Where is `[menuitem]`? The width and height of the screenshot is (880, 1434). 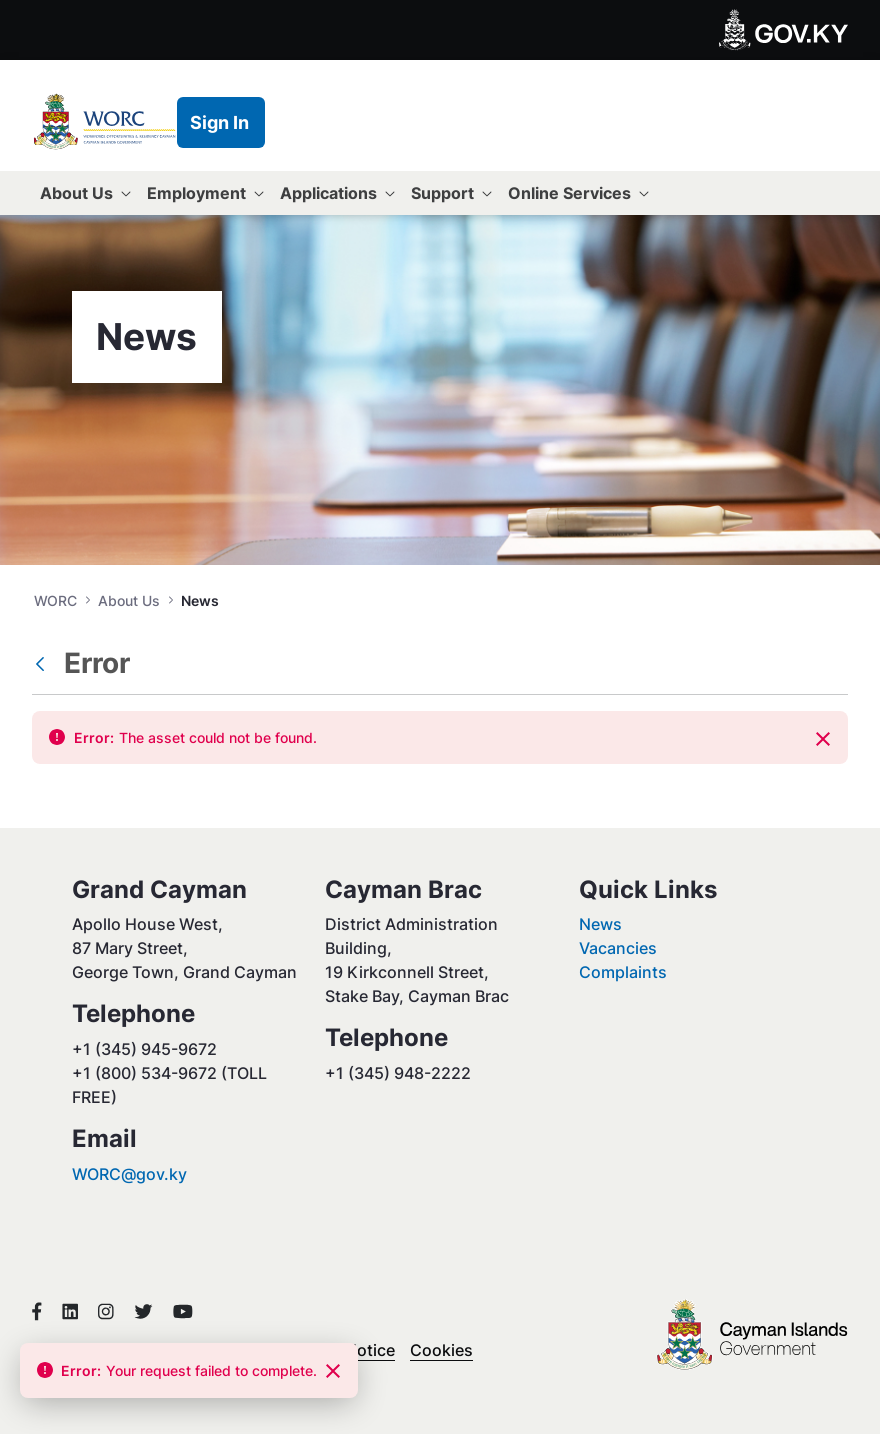
[menuitem] is located at coordinates (85, 193).